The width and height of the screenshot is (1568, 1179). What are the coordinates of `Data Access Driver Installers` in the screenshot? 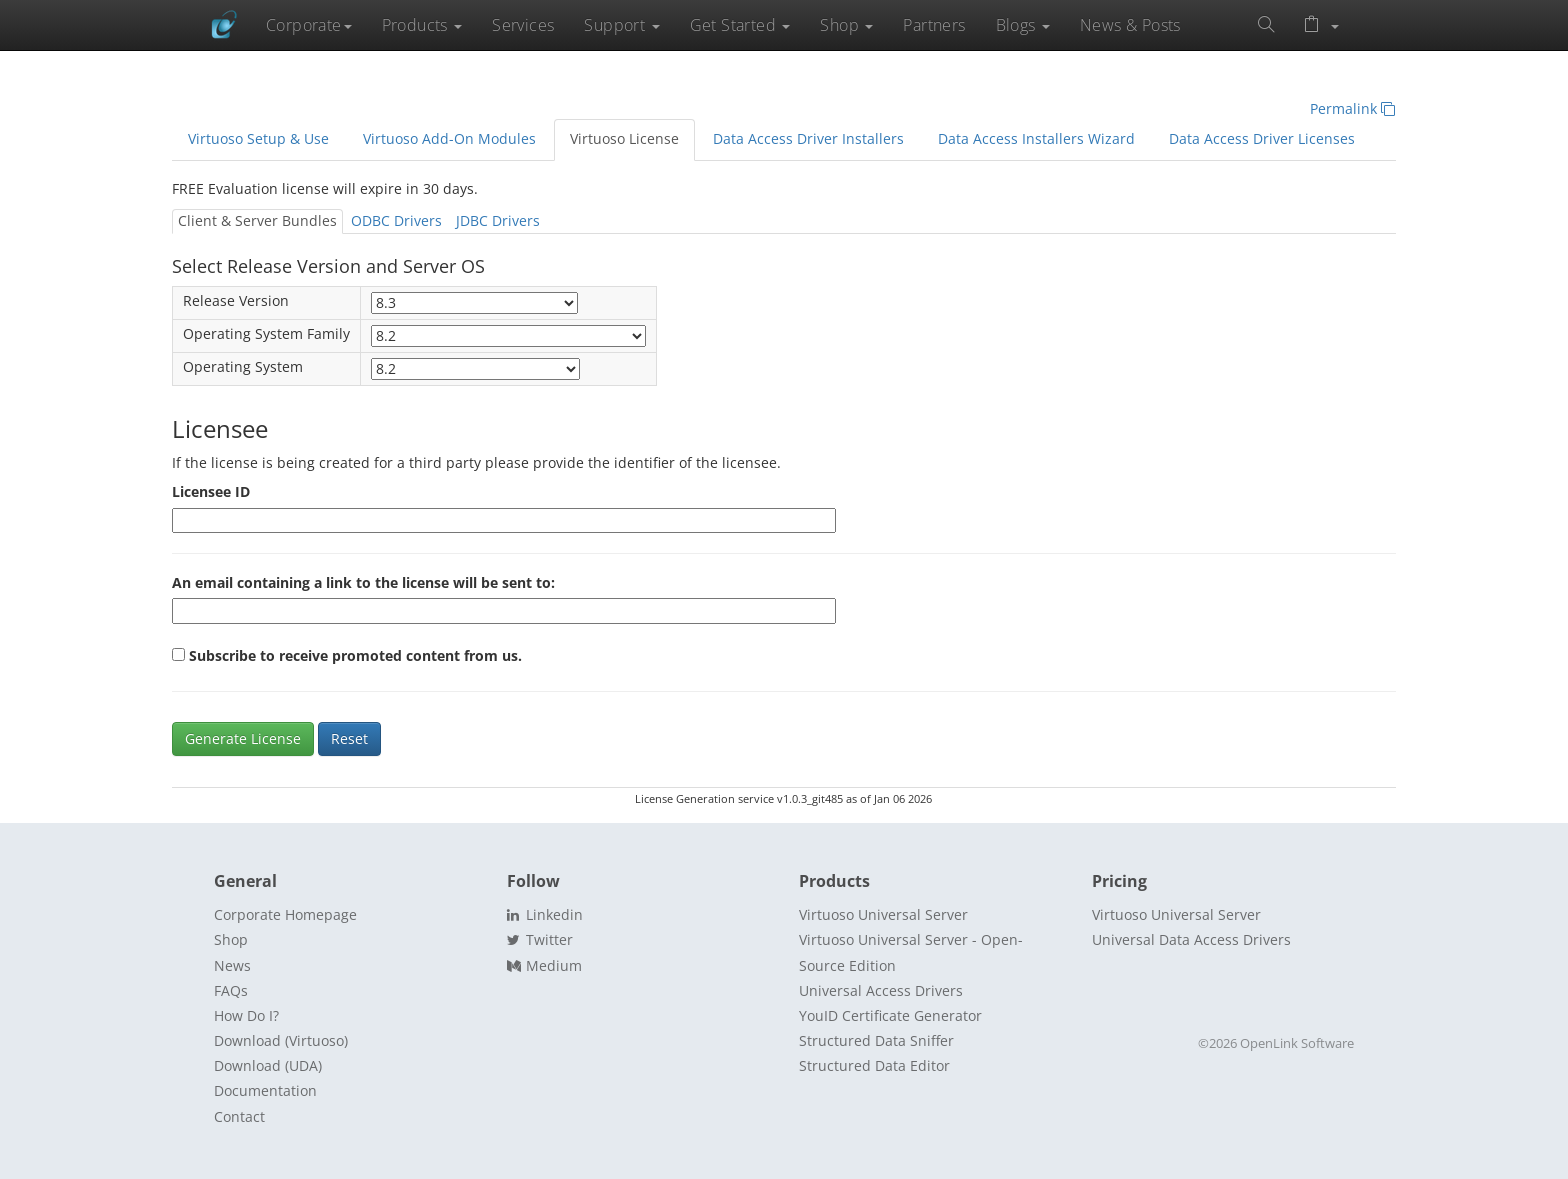 It's located at (808, 139).